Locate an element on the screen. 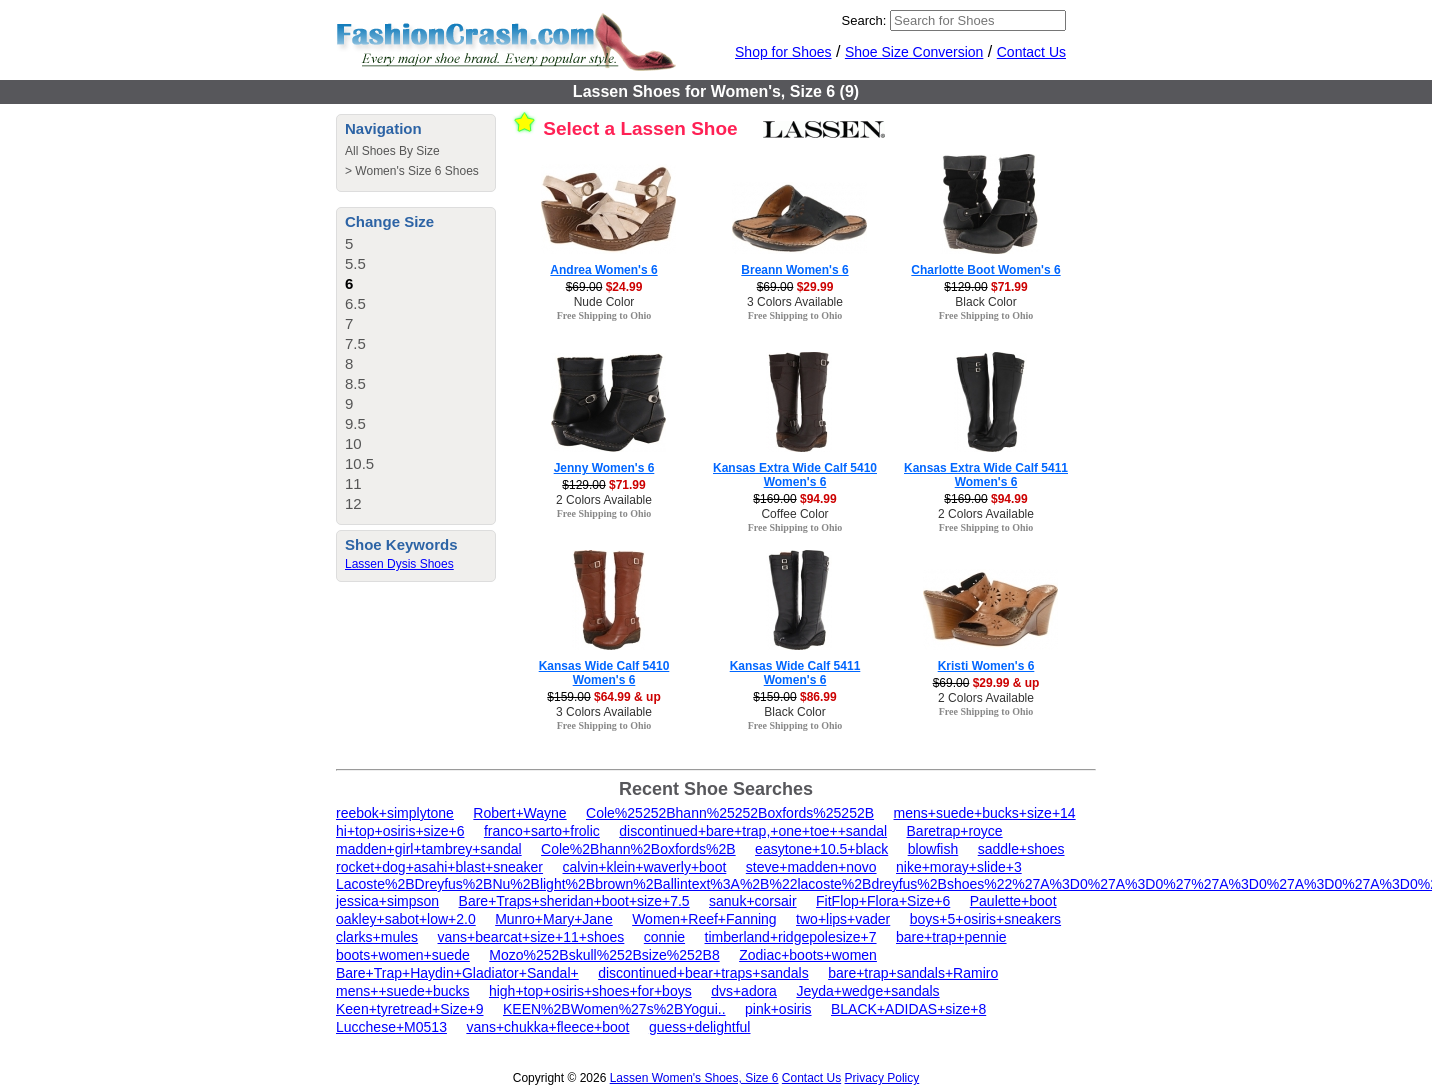 Image resolution: width=1432 pixels, height=1085 pixels. bare+trap+pennie is located at coordinates (951, 937).